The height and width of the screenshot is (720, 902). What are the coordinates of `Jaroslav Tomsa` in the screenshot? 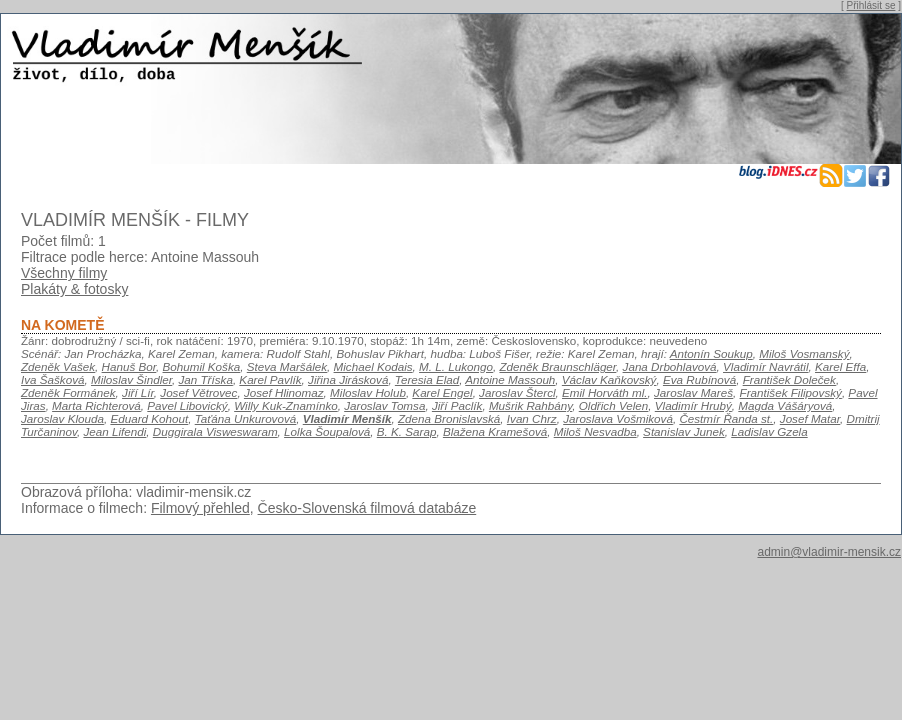 It's located at (384, 405).